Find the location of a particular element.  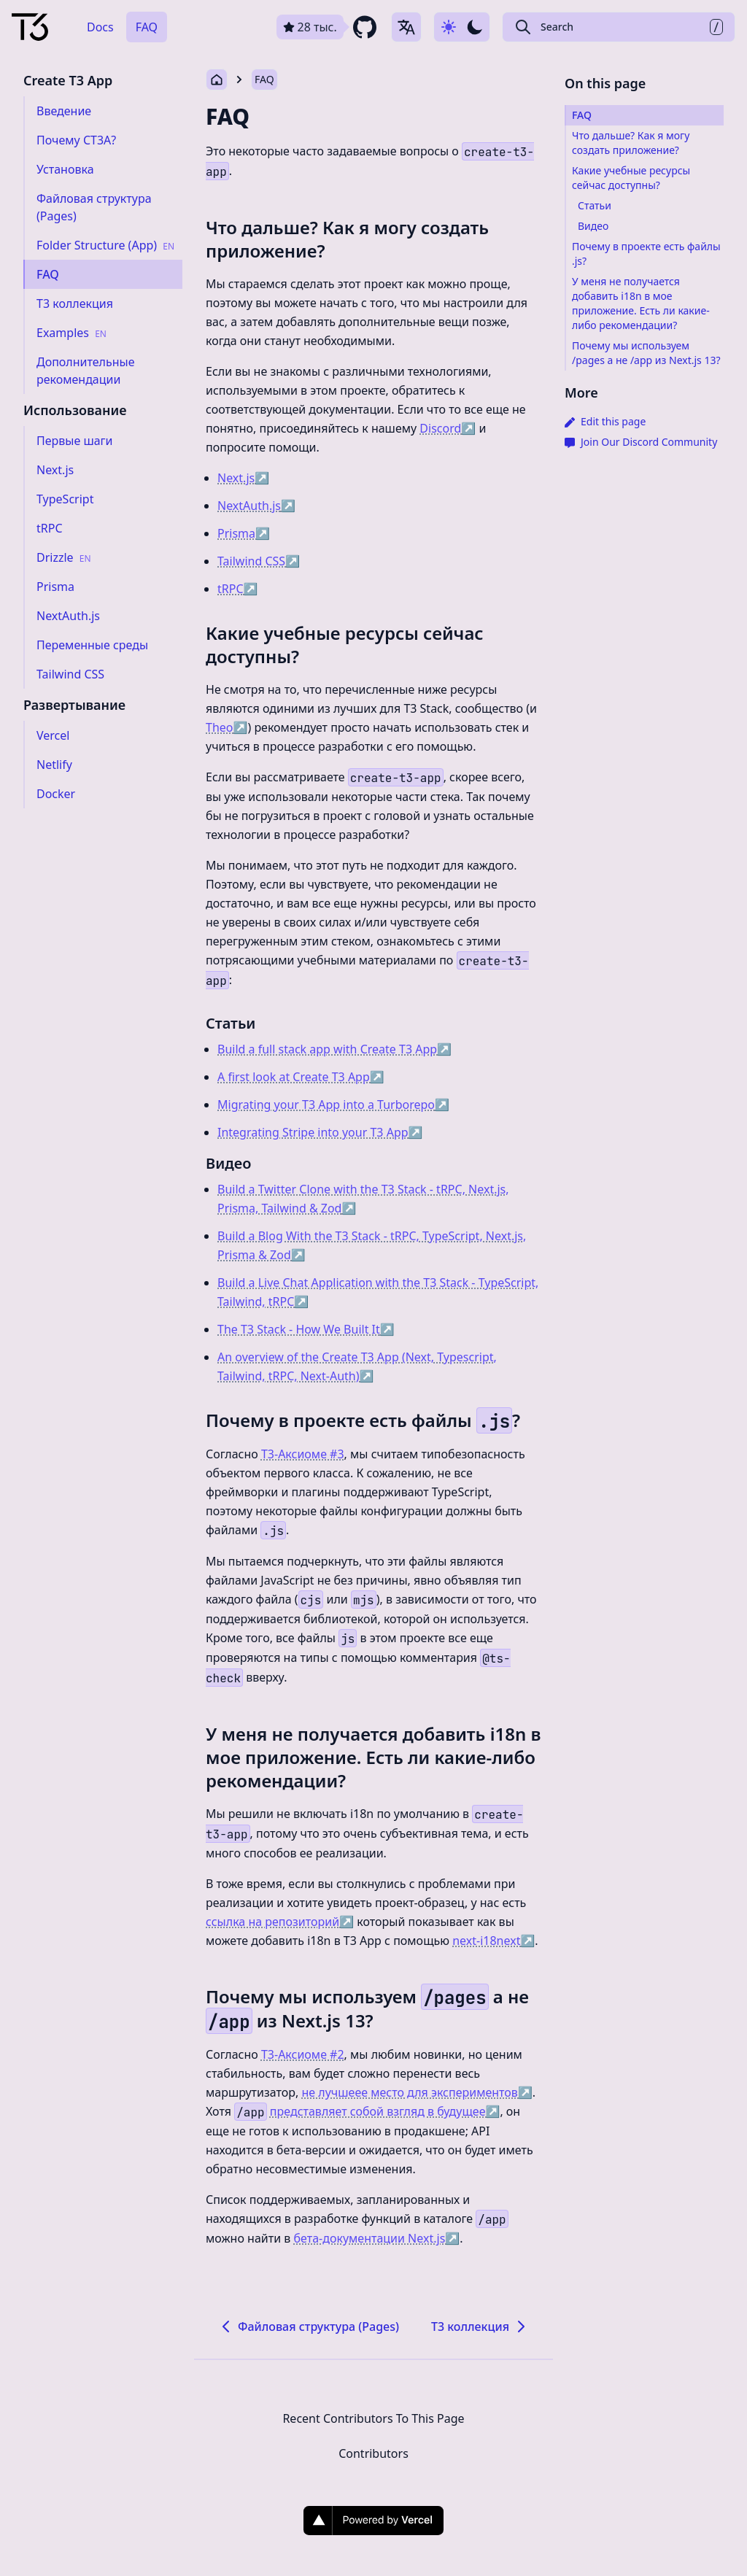

Почему мы используем /pages а не /app из Next.js 13? is located at coordinates (646, 353).